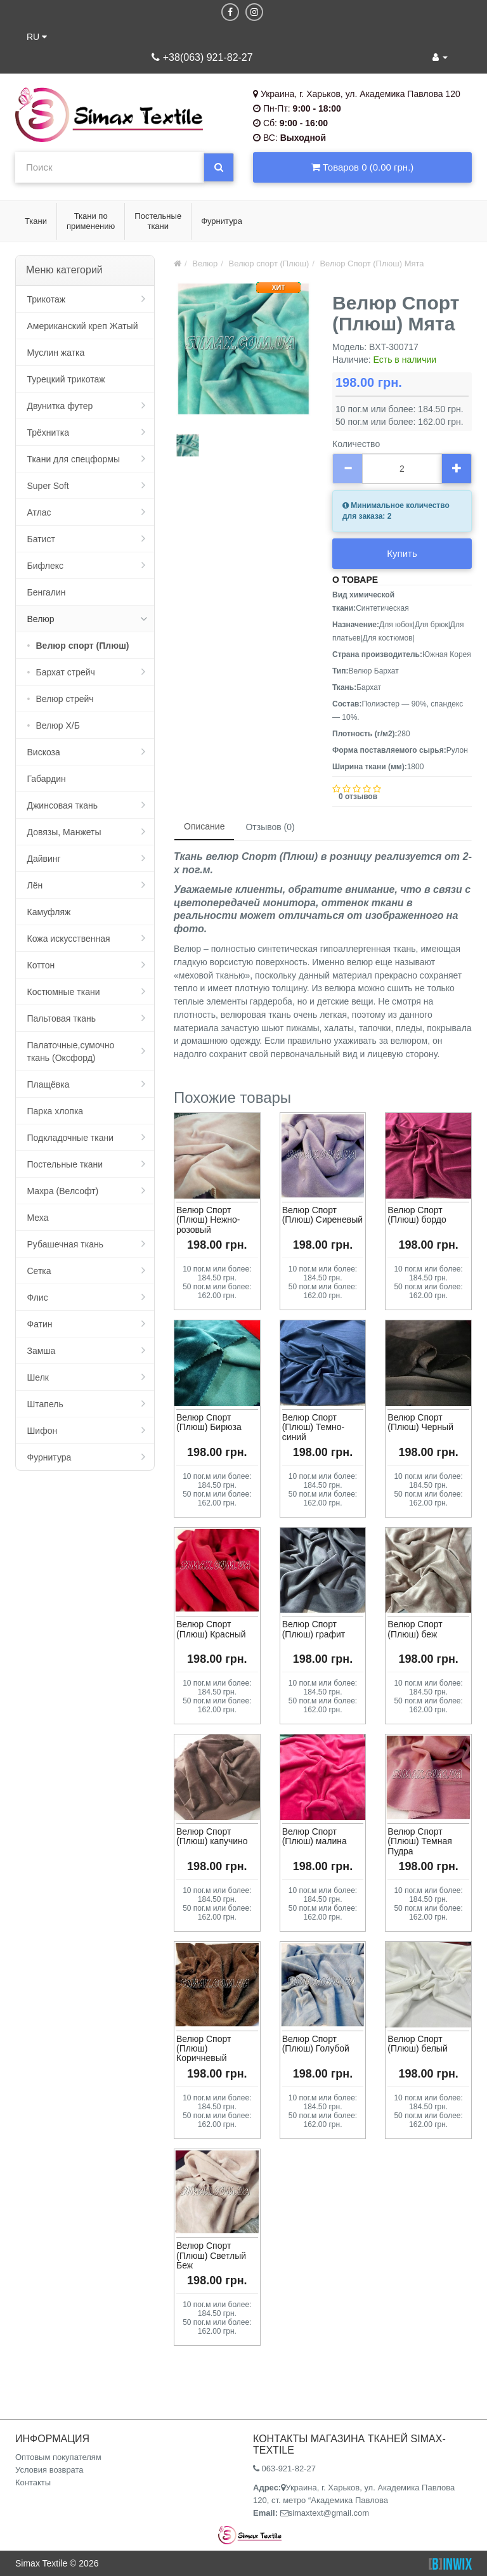 This screenshot has height=2576, width=487. What do you see at coordinates (58, 725) in the screenshot?
I see `Велюр Х/Б` at bounding box center [58, 725].